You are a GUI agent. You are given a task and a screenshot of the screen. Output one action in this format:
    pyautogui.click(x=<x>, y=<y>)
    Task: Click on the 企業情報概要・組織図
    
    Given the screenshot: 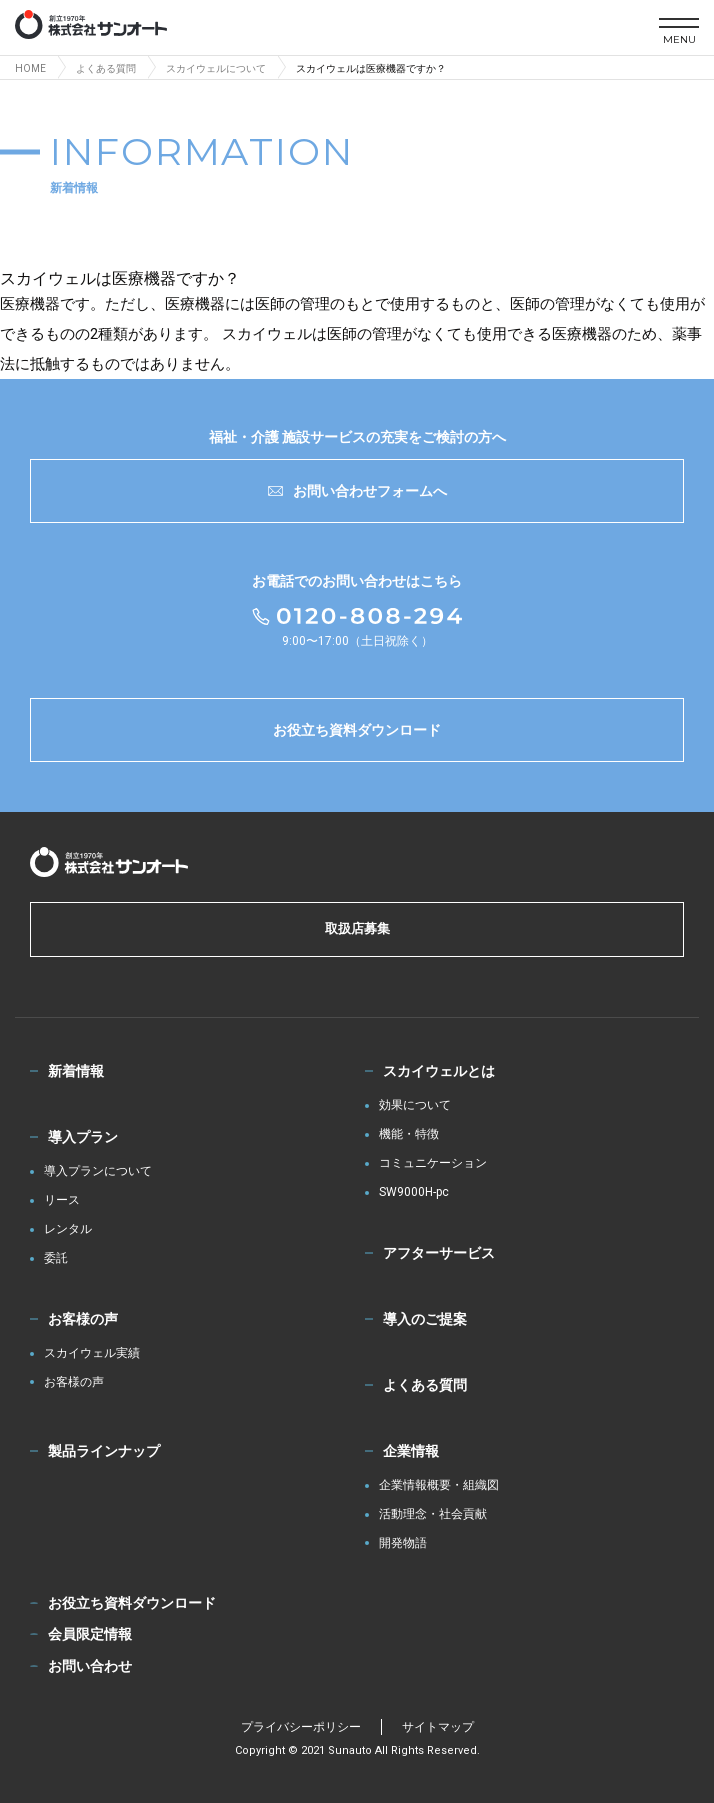 What is the action you would take?
    pyautogui.click(x=439, y=1485)
    